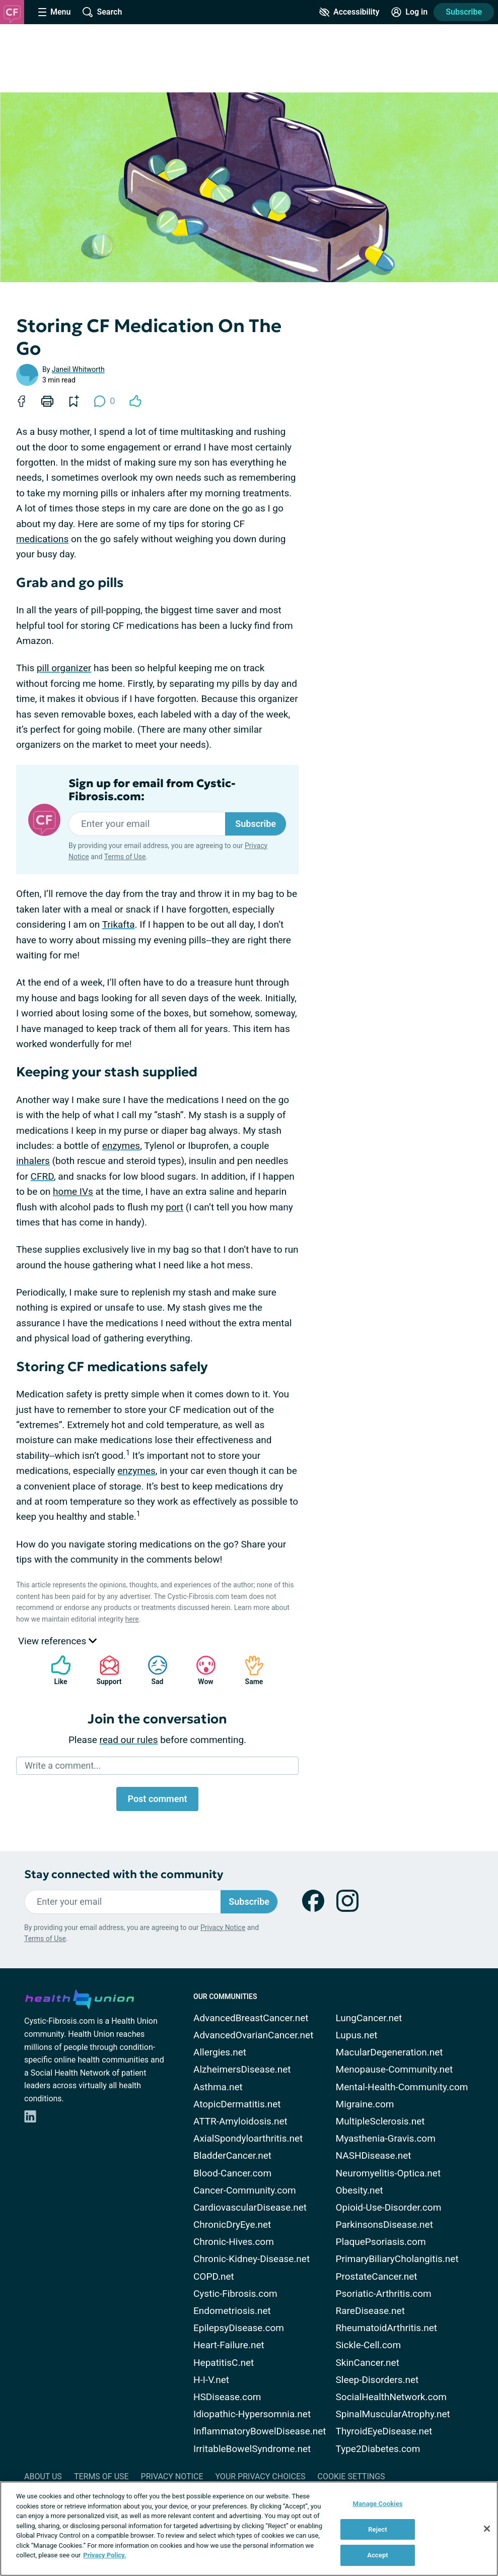  Describe the element at coordinates (105, 1670) in the screenshot. I see `Support` at that location.